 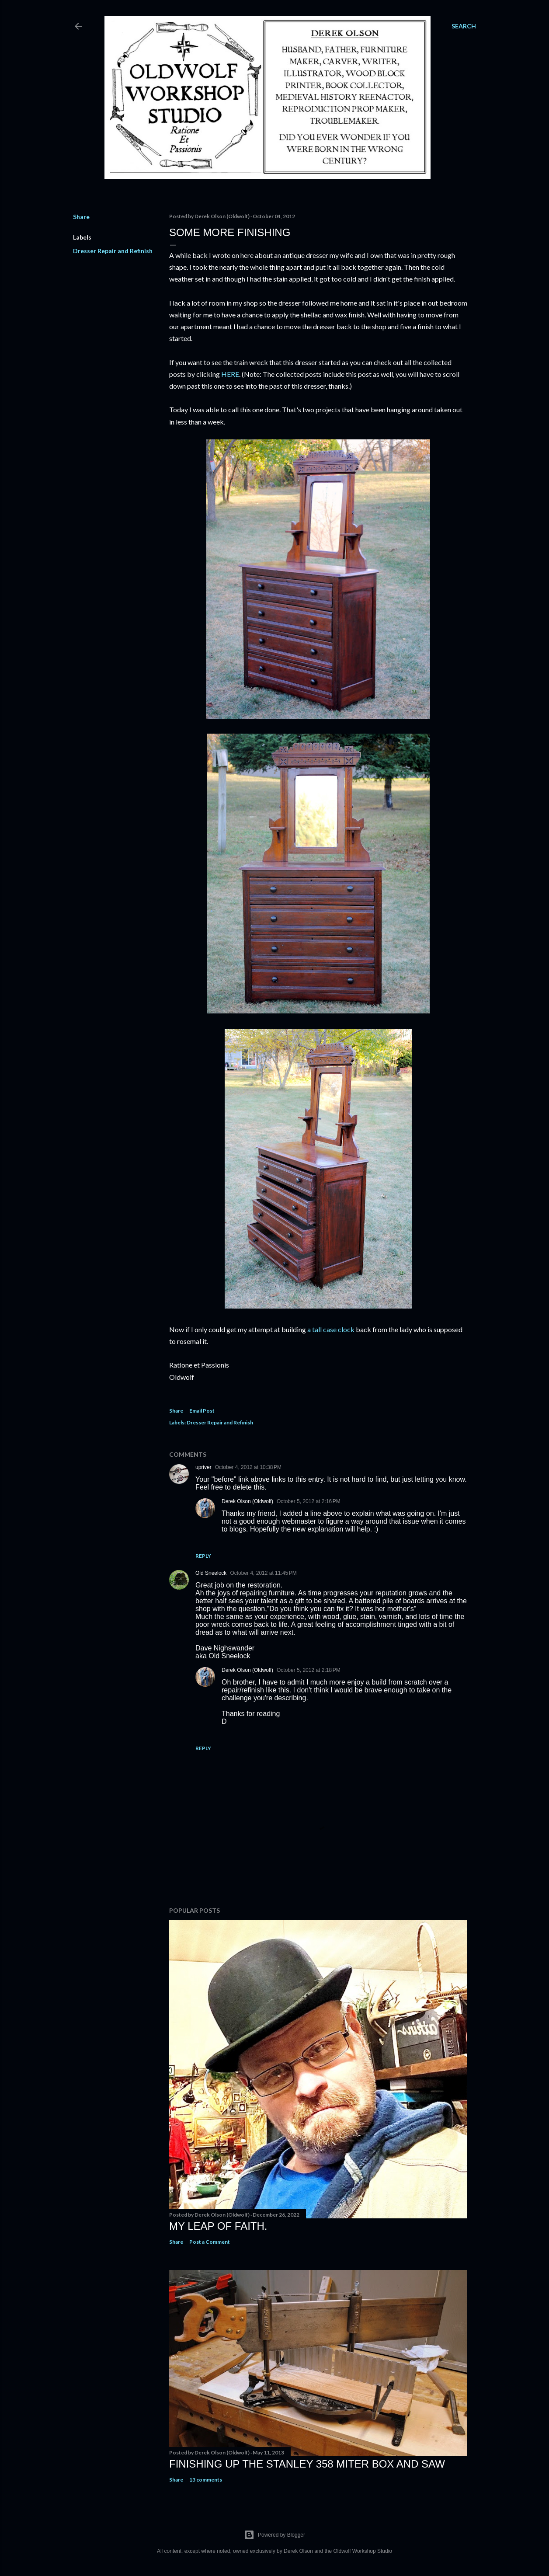 What do you see at coordinates (307, 2464) in the screenshot?
I see `Finishing Up The Stanley 358 Miter Box and Saw` at bounding box center [307, 2464].